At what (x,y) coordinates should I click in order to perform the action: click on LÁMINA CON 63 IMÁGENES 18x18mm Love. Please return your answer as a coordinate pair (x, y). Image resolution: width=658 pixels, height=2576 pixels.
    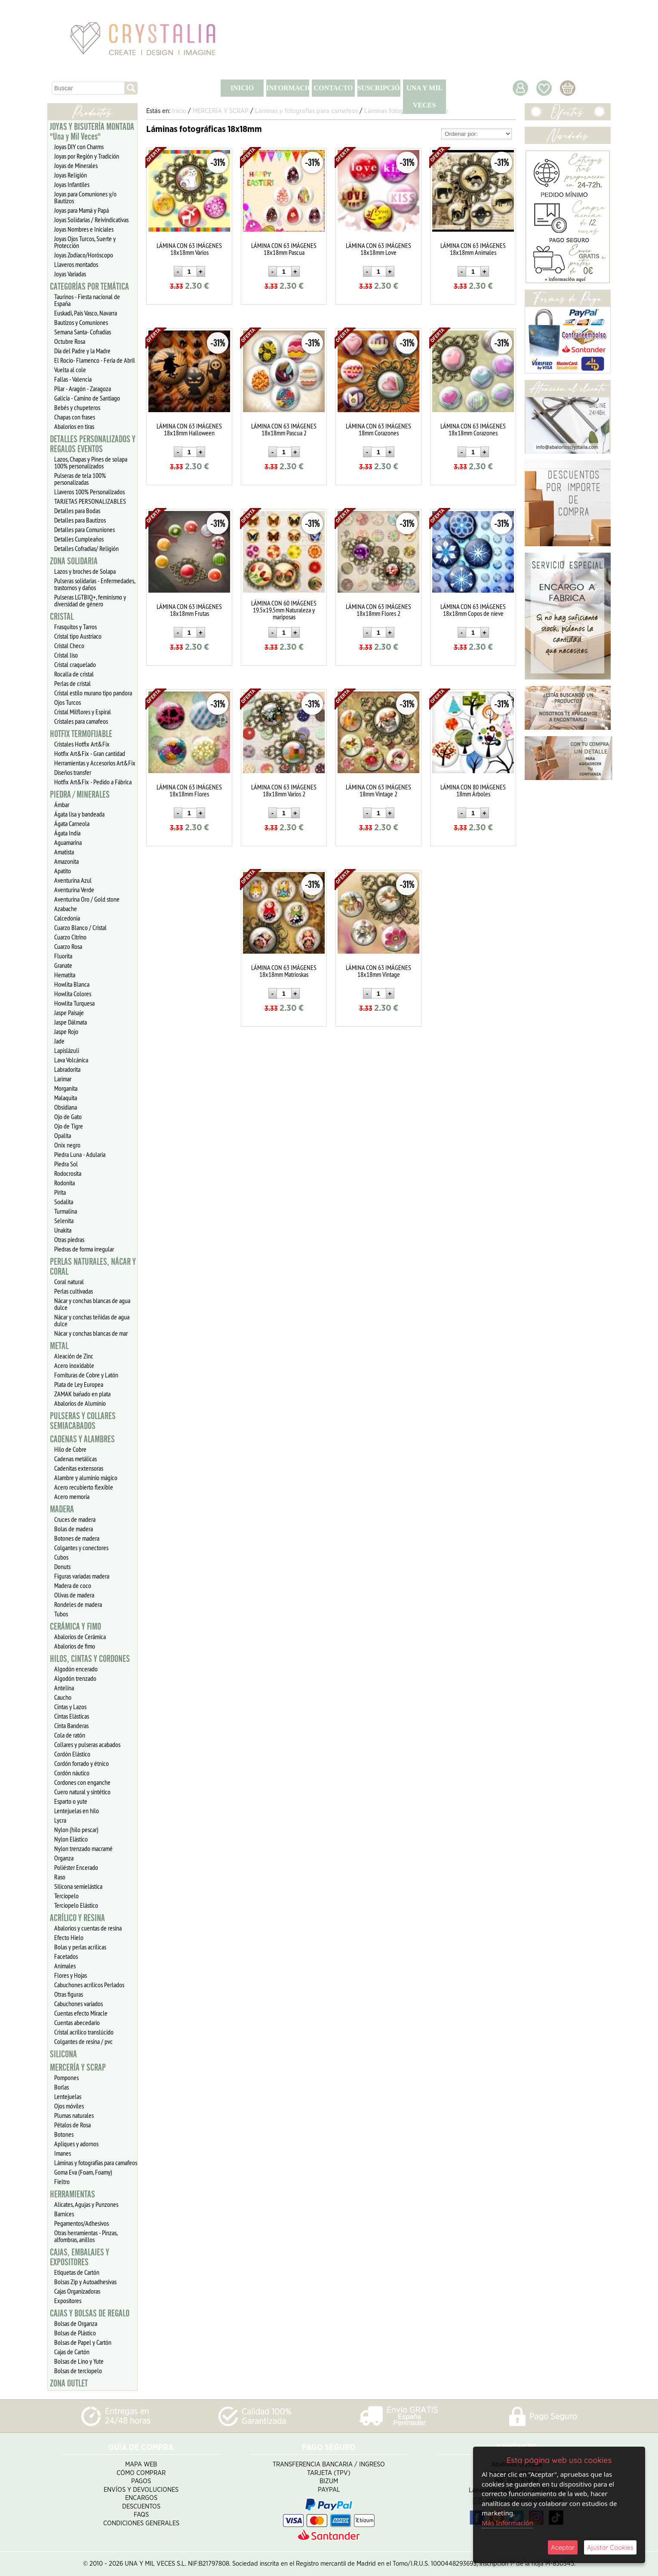
    Looking at the image, I should click on (378, 249).